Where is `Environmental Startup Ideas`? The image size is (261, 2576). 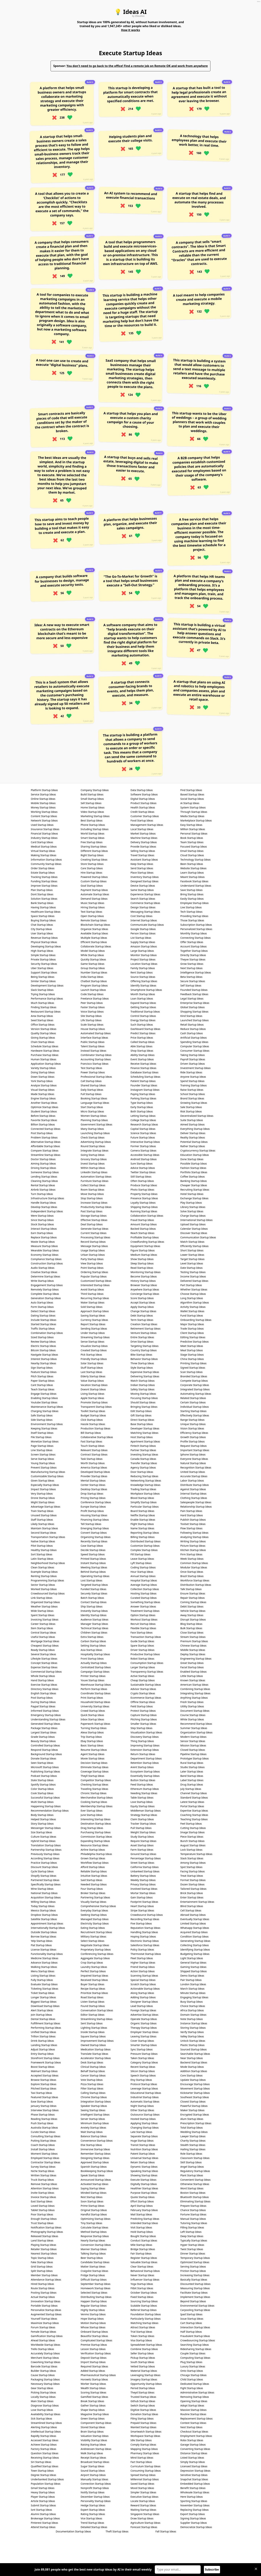
Environmental Startup Ideas is located at coordinates (197, 2305).